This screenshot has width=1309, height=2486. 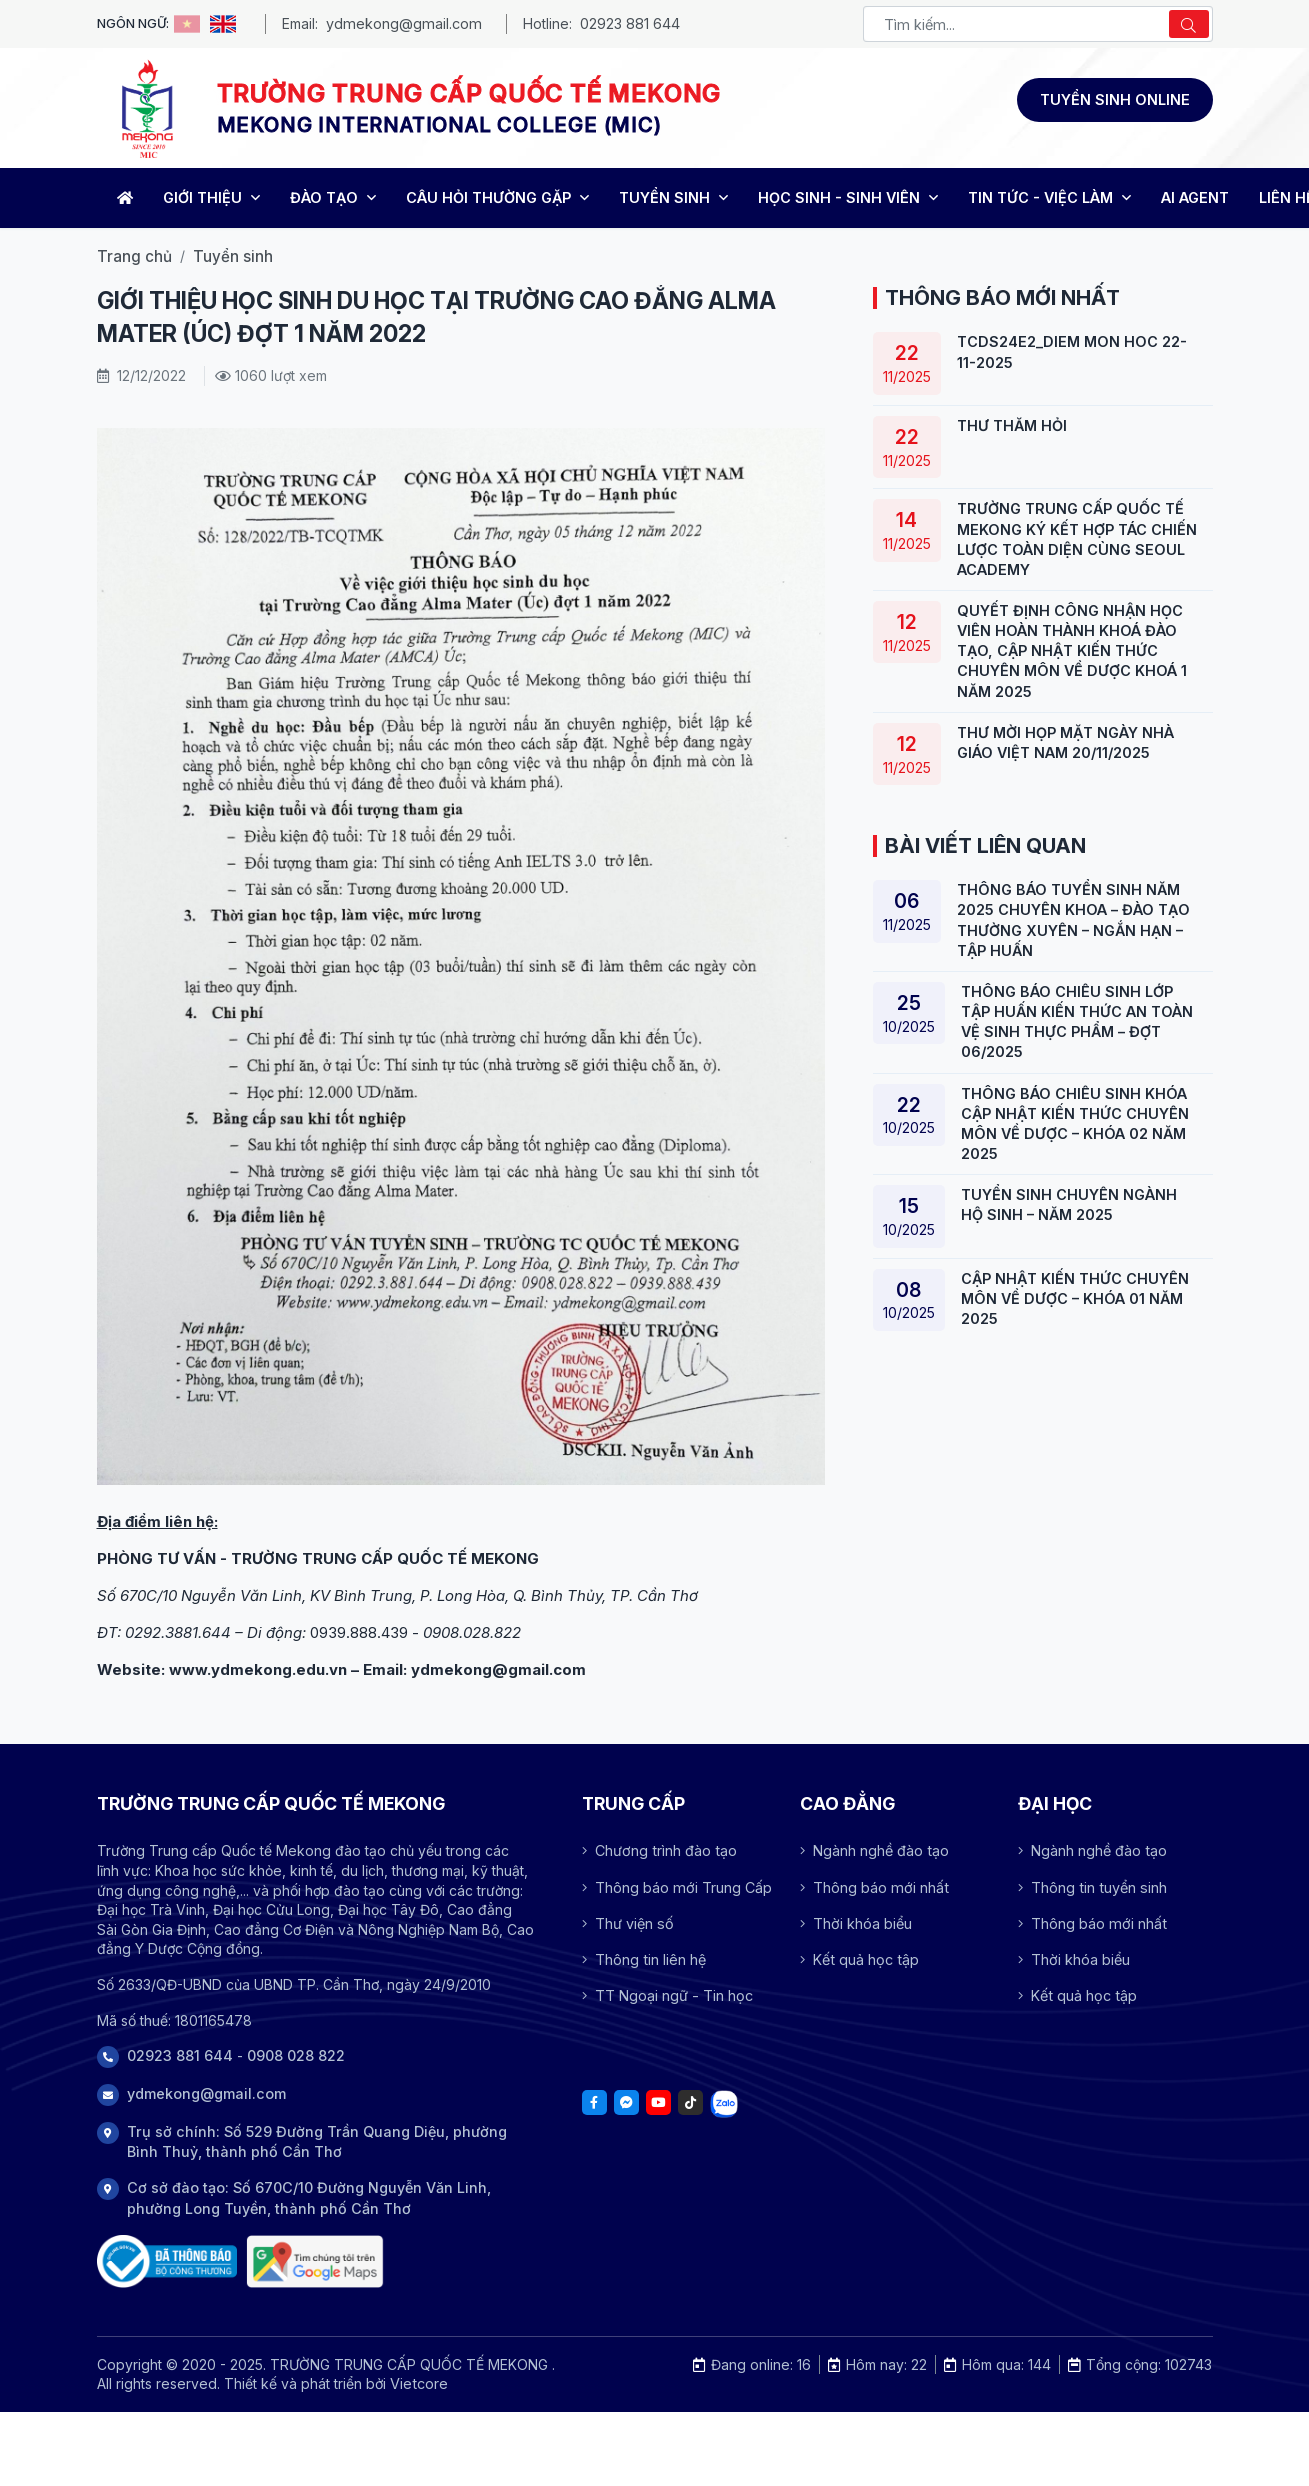 I want to click on TT Ngoại ngữ - Tin học [Array], so click(x=667, y=1995).